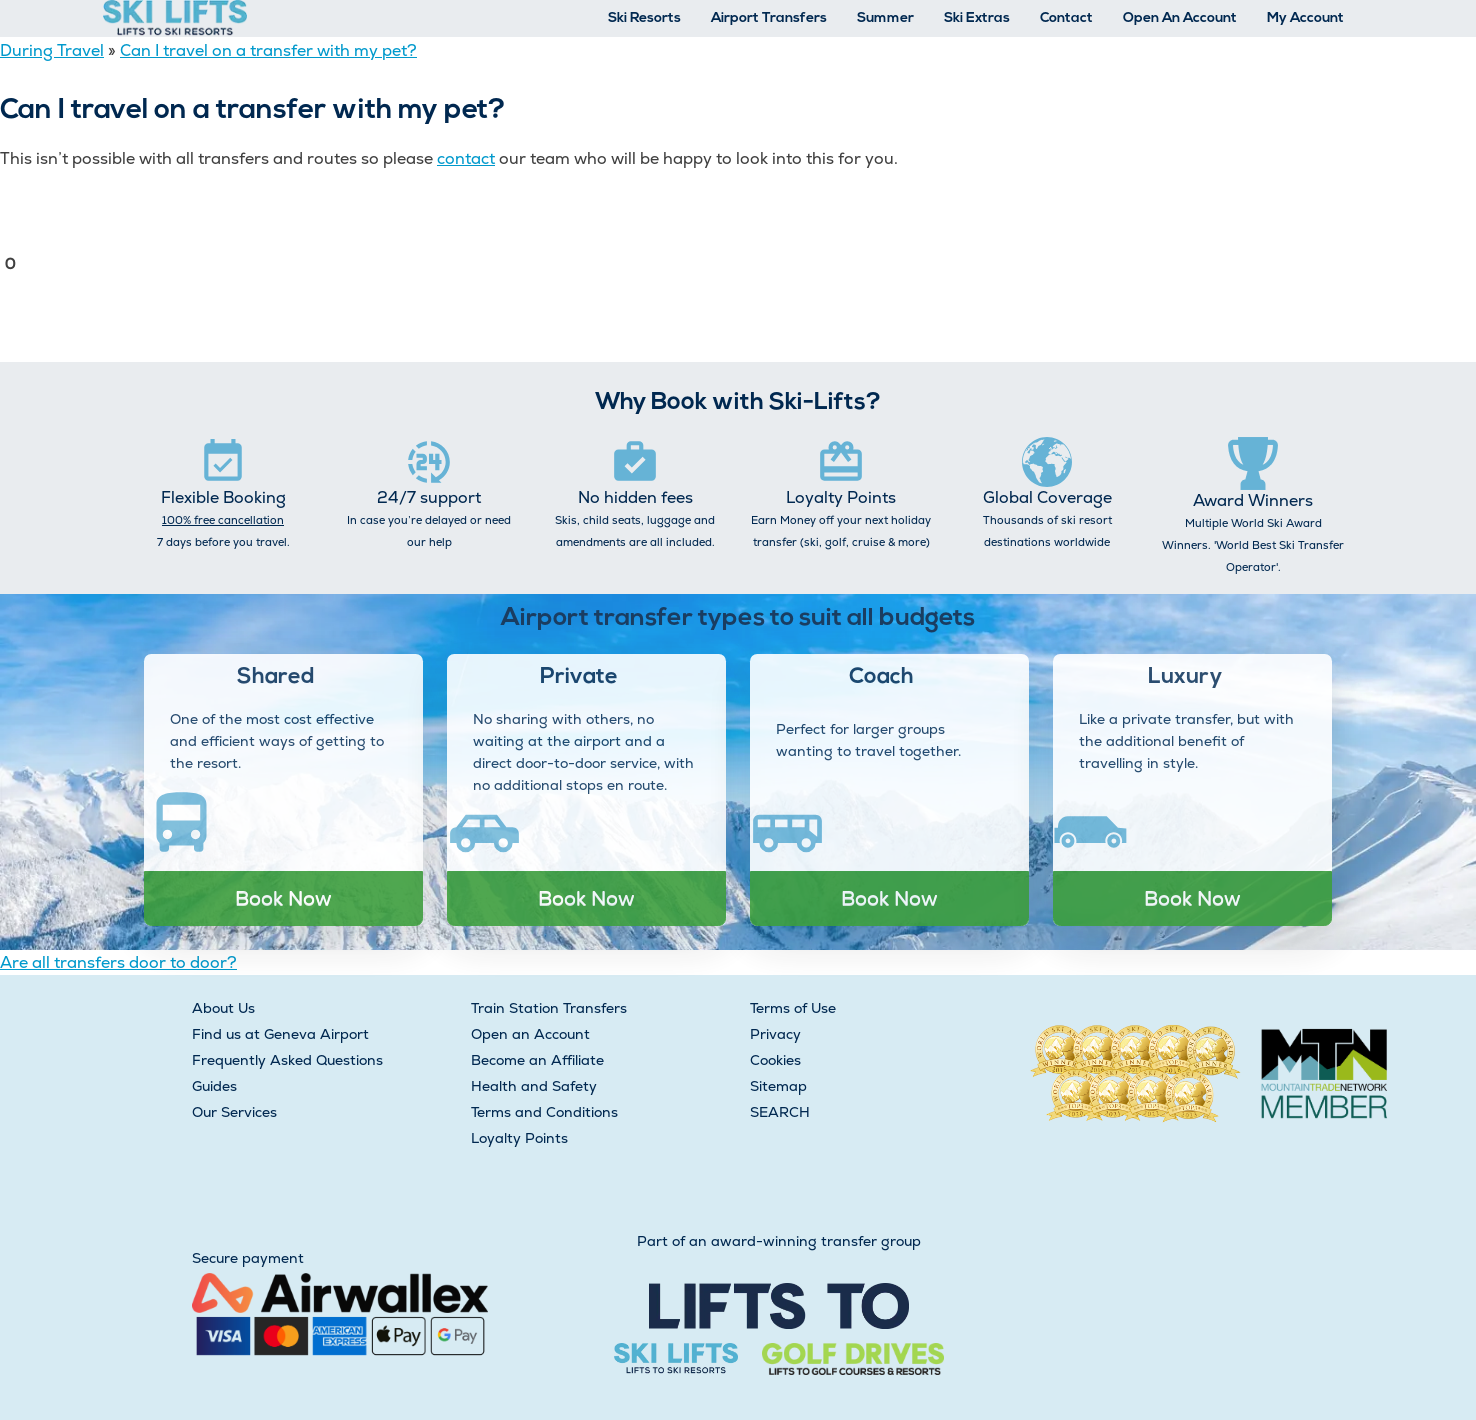 This screenshot has width=1476, height=1420. I want to click on During Travel, so click(52, 50).